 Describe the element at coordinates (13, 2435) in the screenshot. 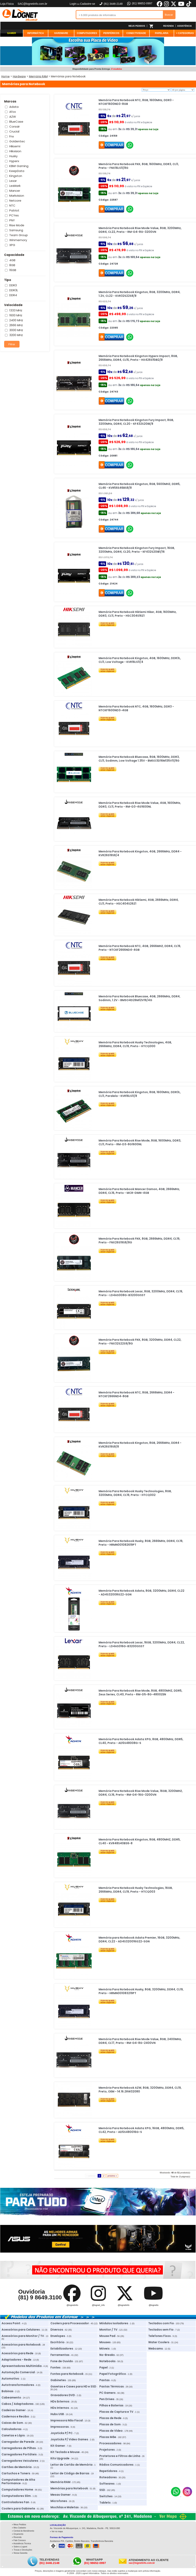

I see `Canetas e Lápis` at that location.